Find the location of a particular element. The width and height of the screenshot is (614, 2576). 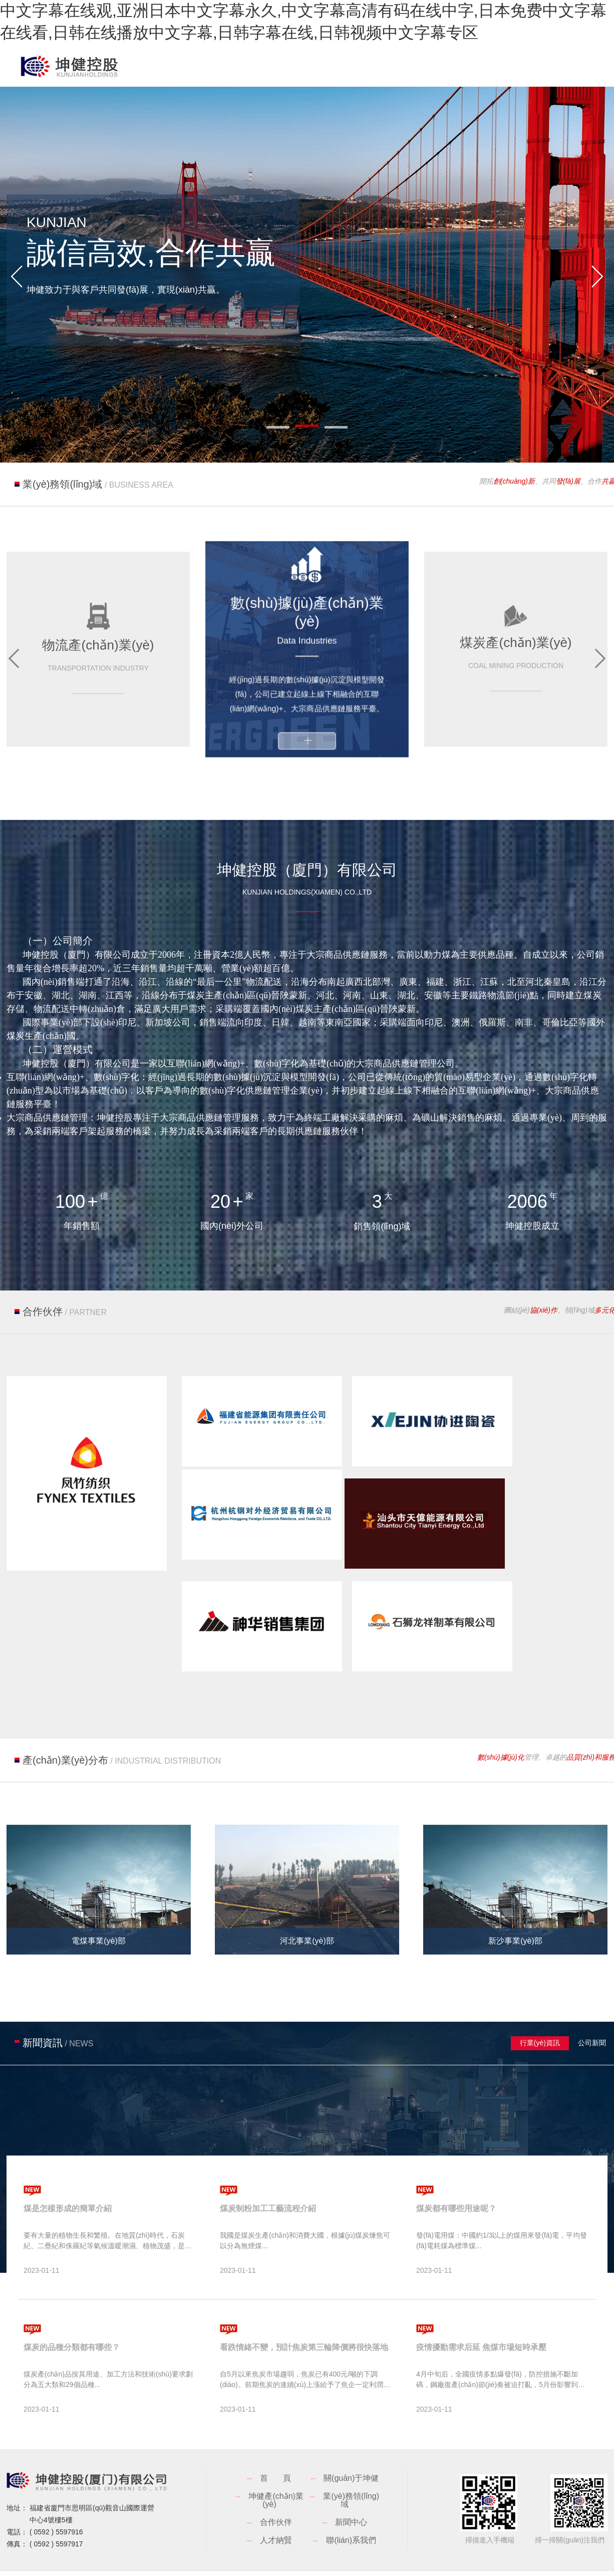

中文字幕亚洲综合久久2,国产一区二区三区久久,国产亚洲精品美女,国产色视频一区二区三区 is located at coordinates (162, 2559).